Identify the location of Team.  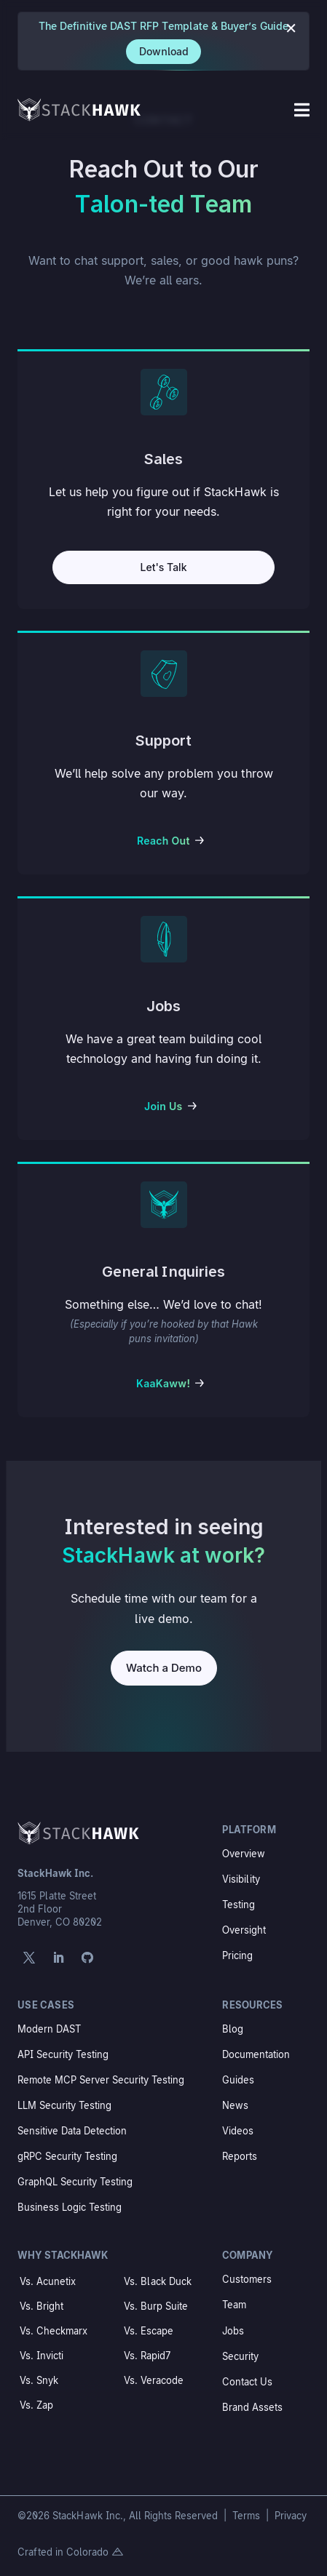
(234, 2304).